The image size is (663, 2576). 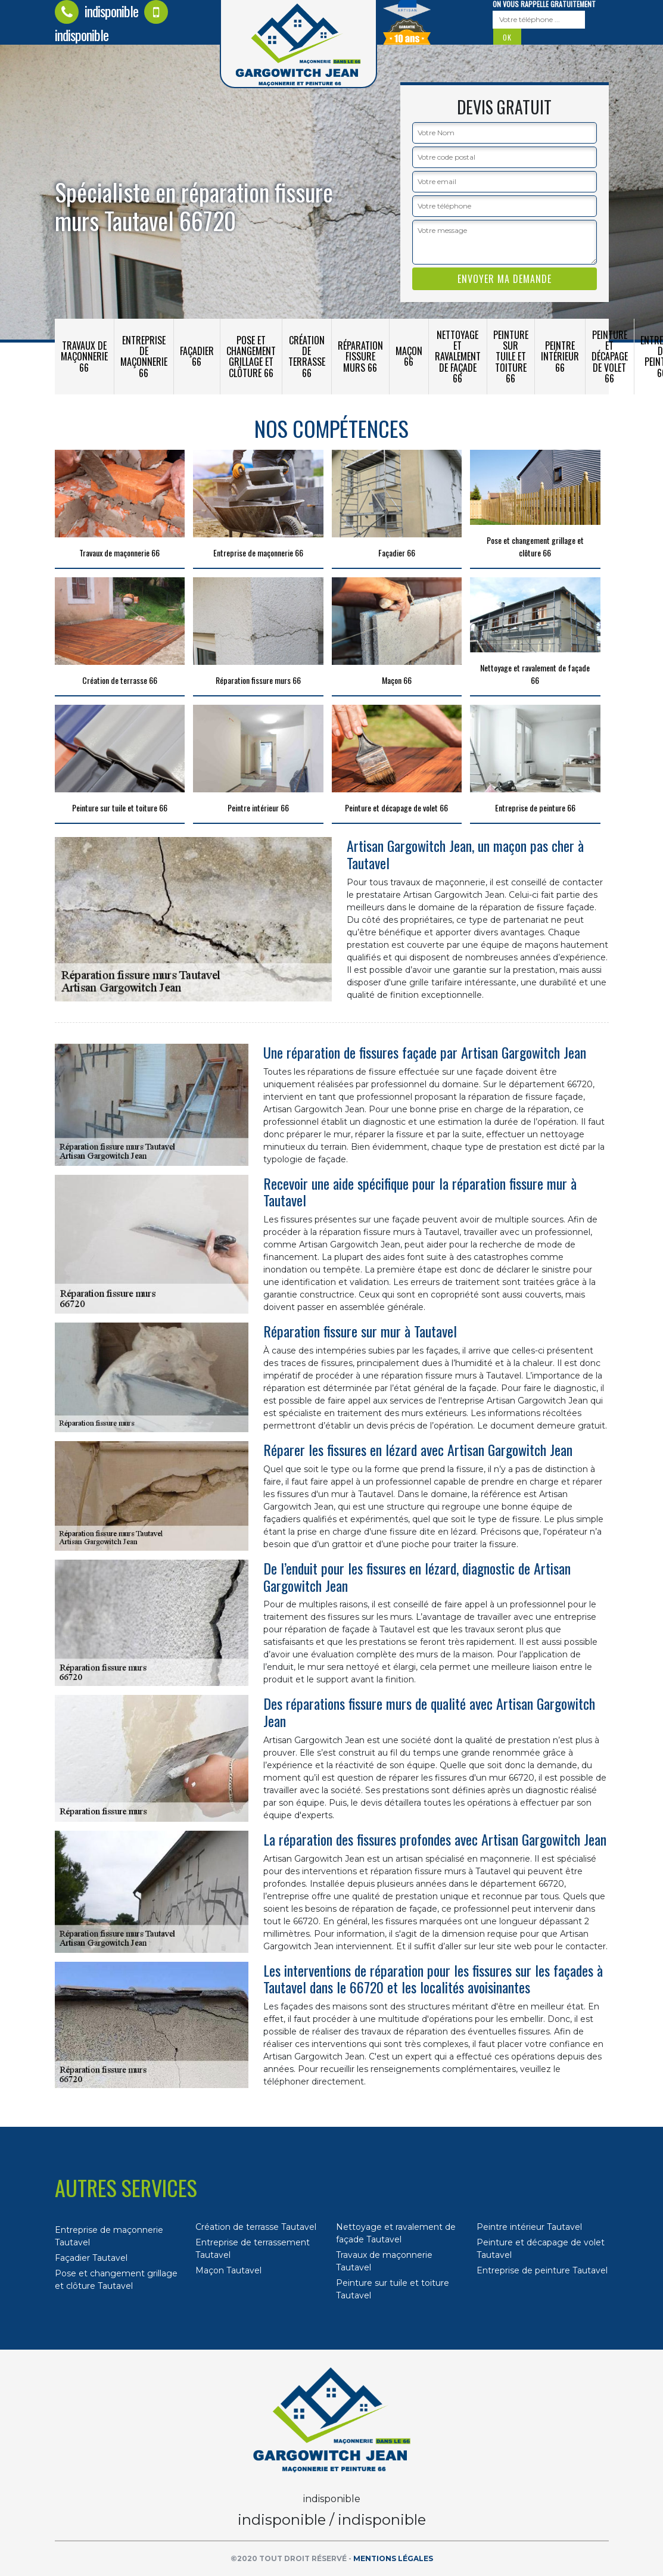 I want to click on Entreprise de maçonnerie Tautavel, so click(x=109, y=2236).